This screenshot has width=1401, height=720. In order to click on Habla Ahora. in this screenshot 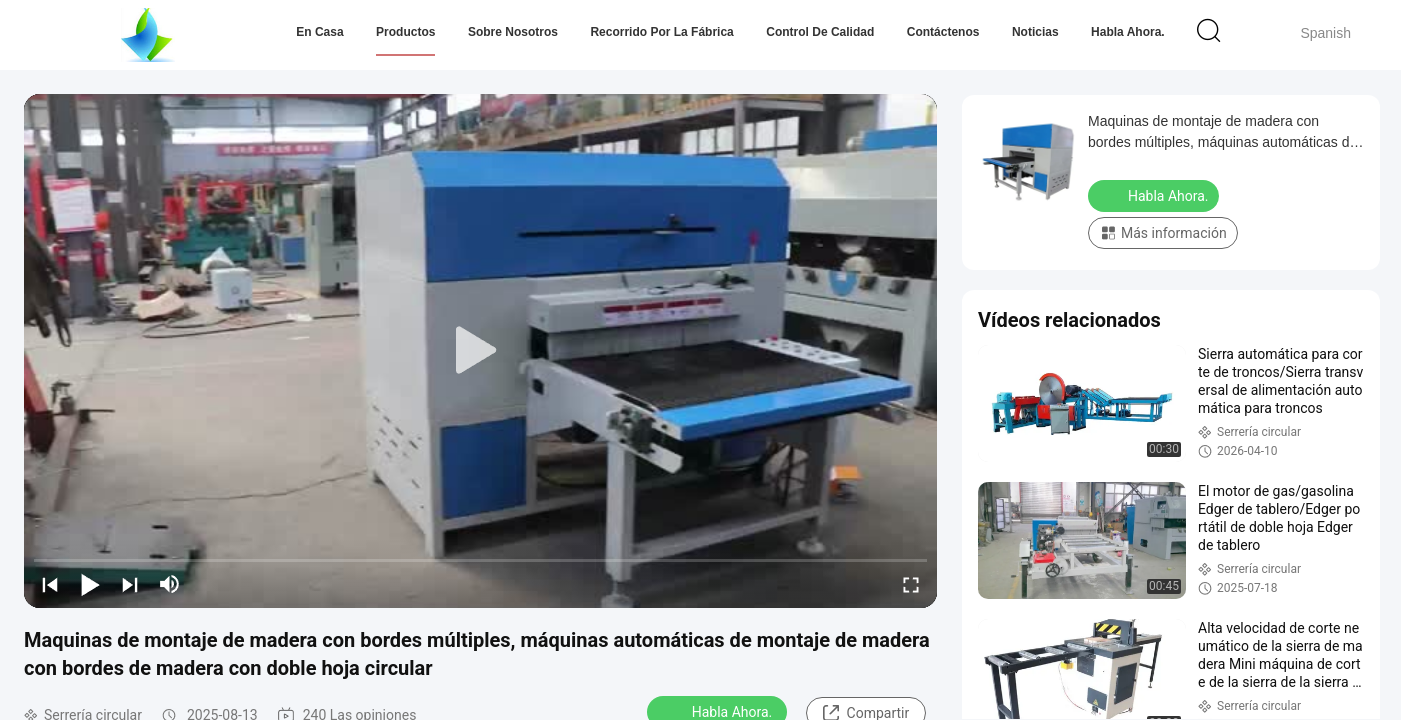, I will do `click(1128, 32)`.